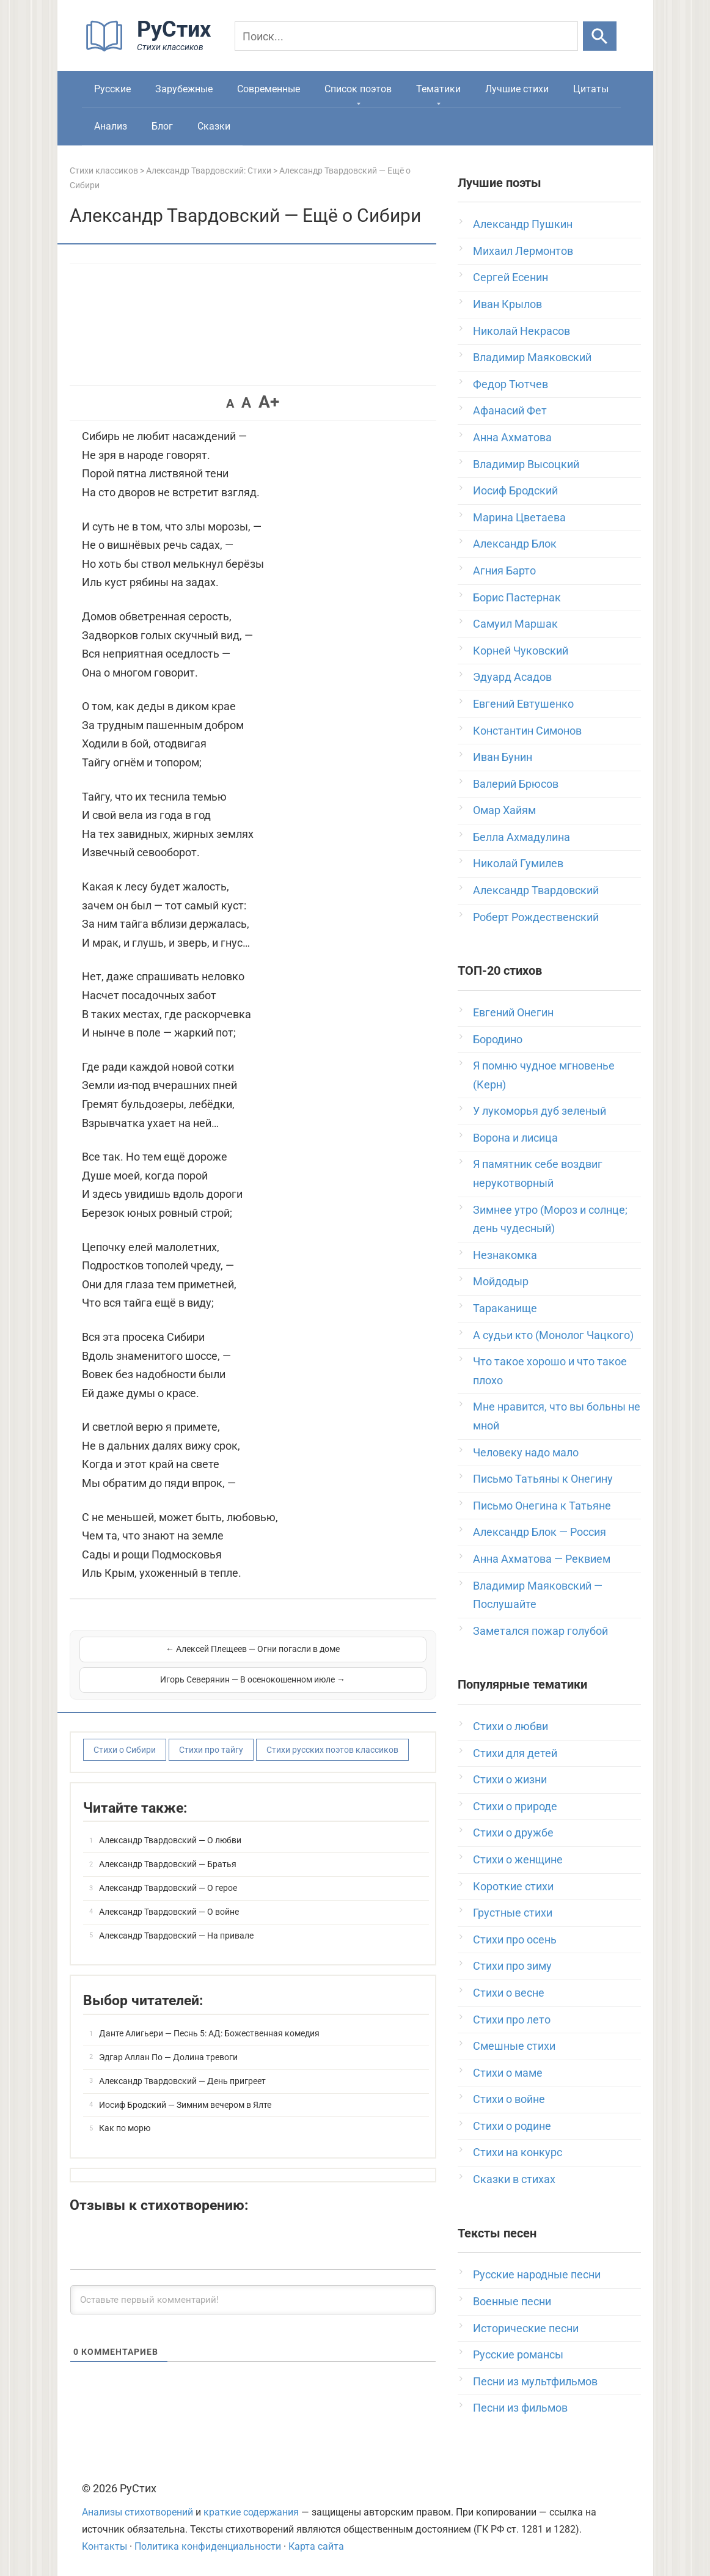  I want to click on Стихи русских поэтов классиков, so click(332, 1734).